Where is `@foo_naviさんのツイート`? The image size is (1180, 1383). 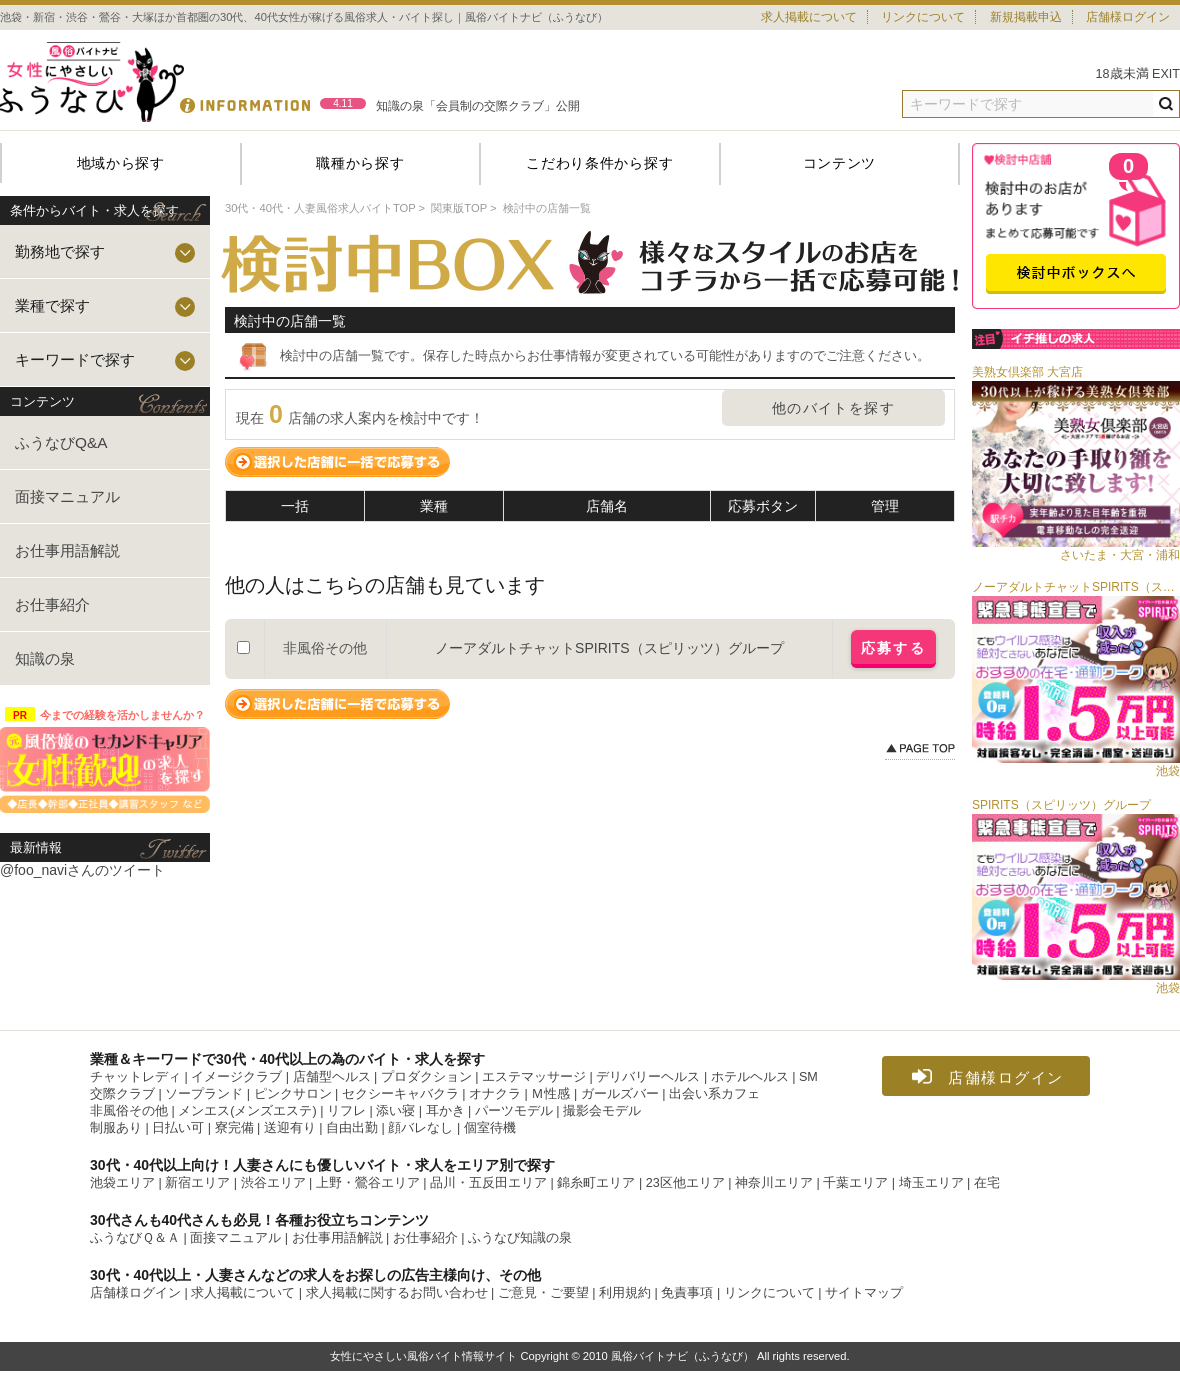 @foo_naviさんのツイート is located at coordinates (82, 870).